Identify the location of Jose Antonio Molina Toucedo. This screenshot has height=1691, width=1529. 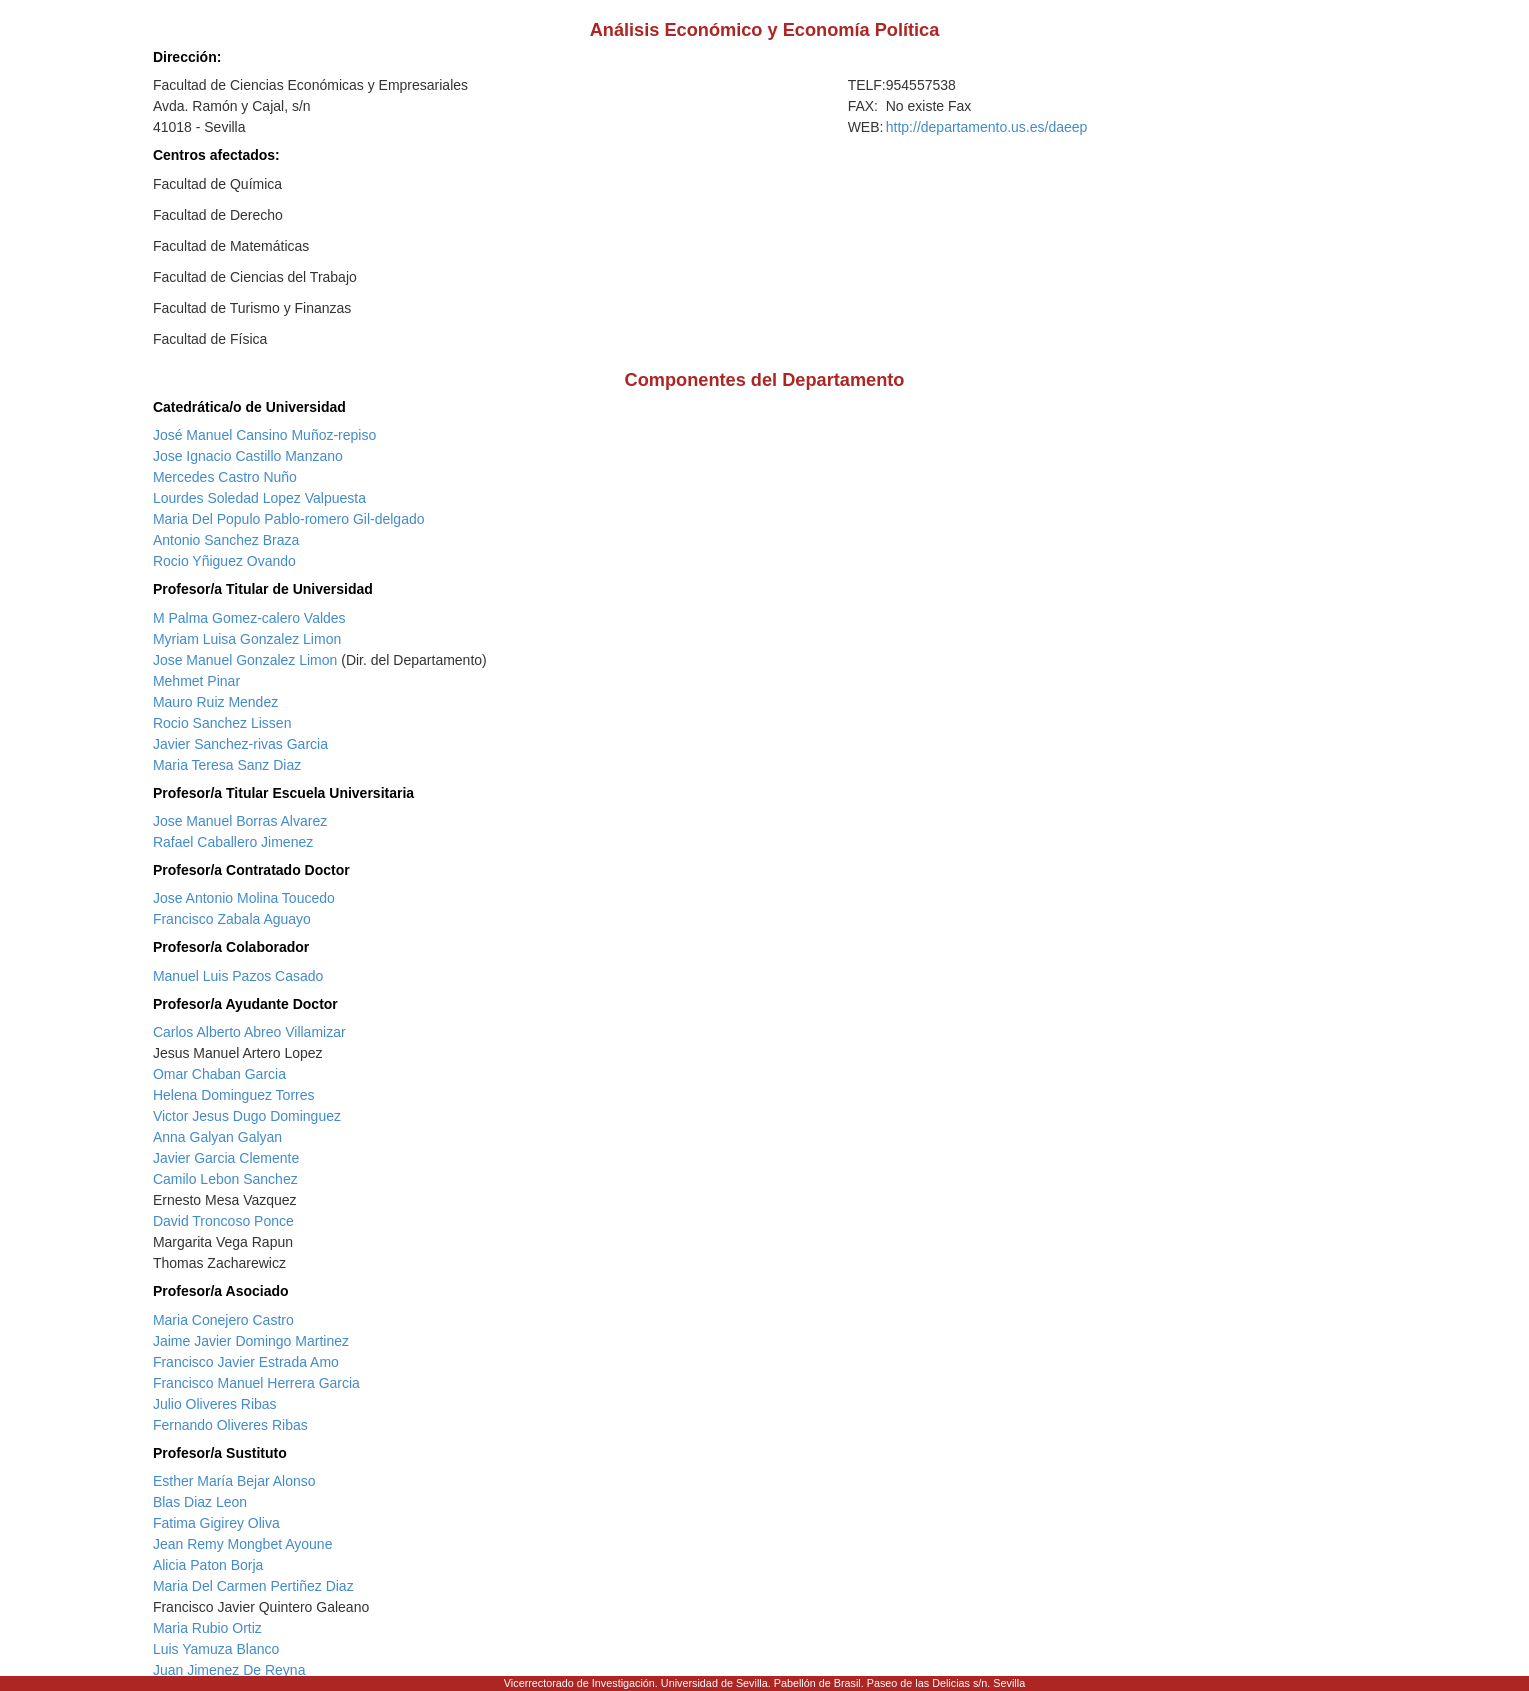
(244, 898).